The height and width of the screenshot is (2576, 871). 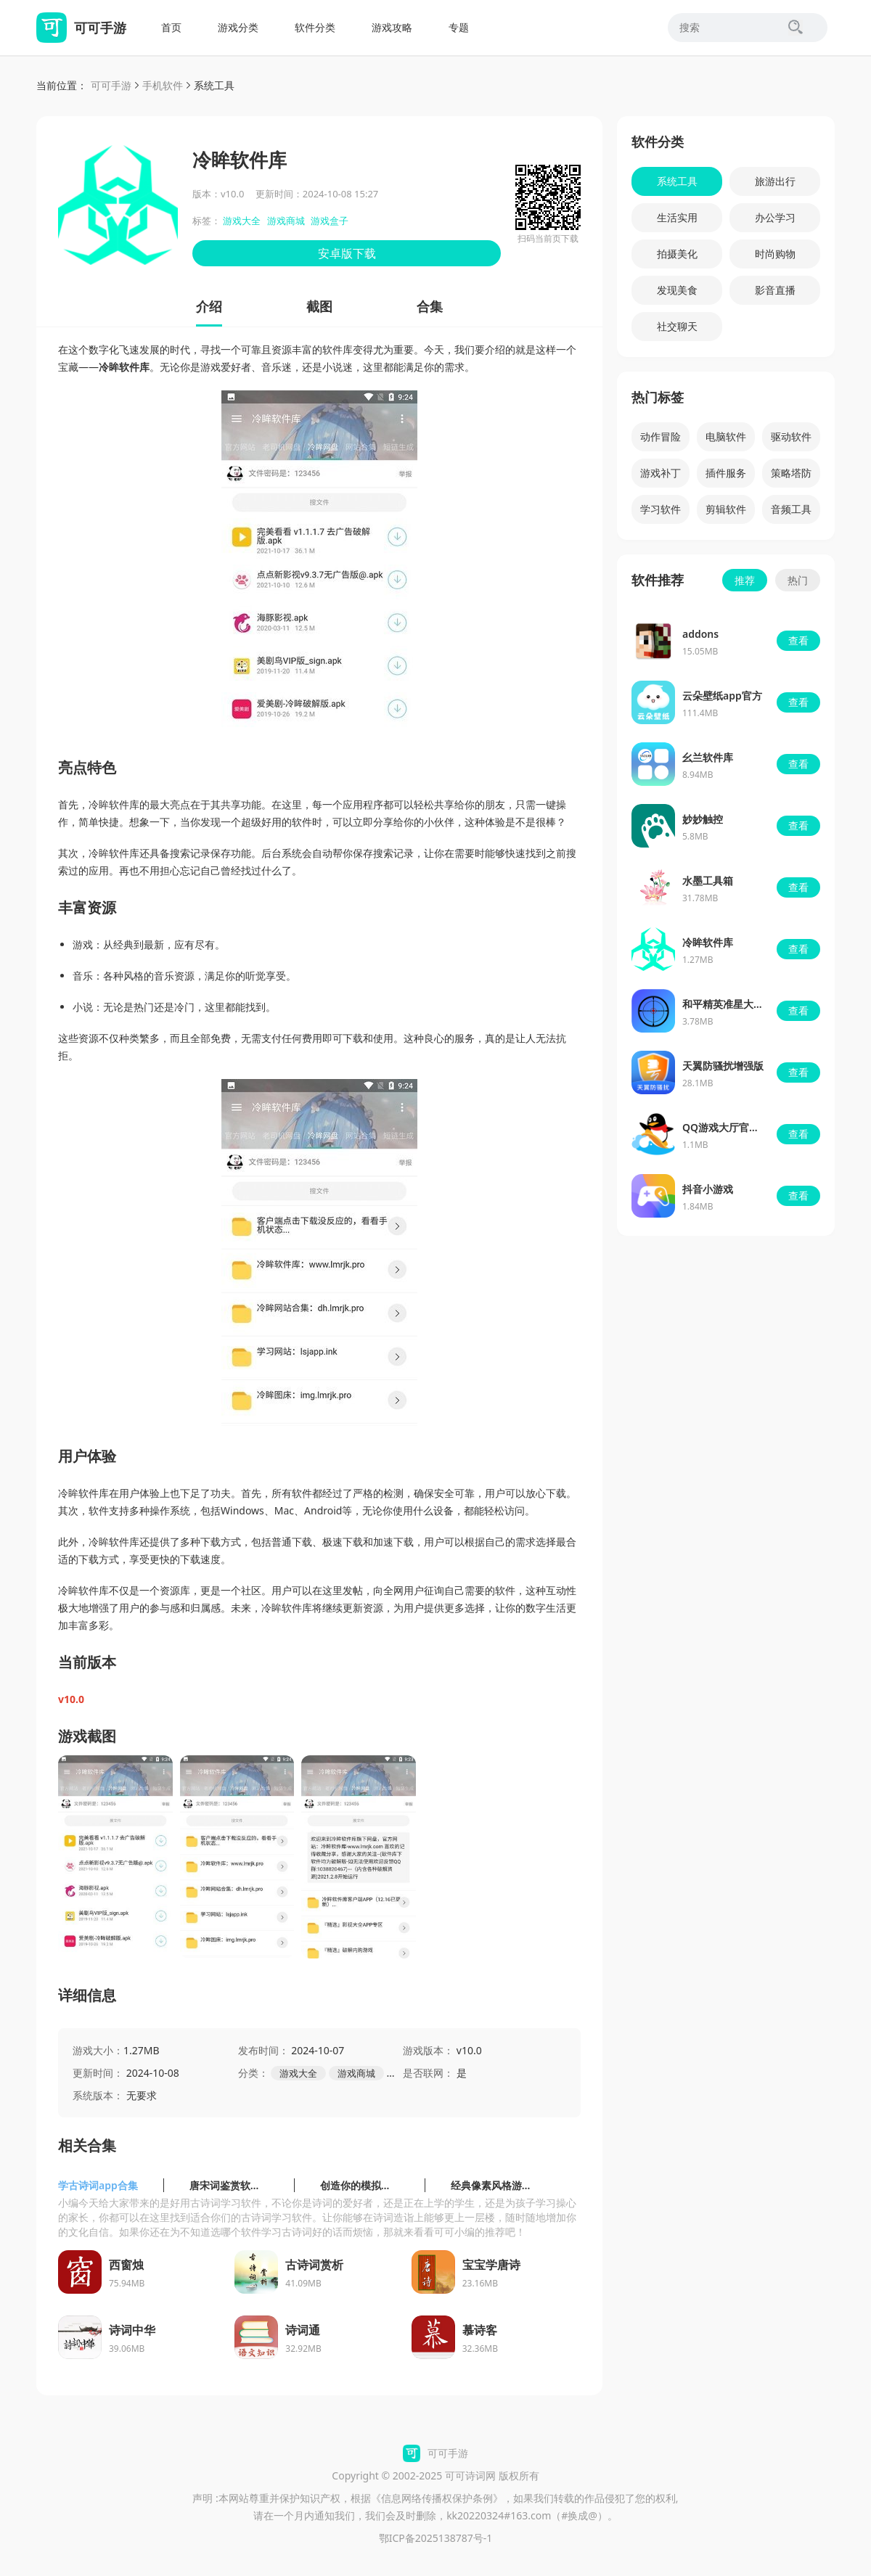 What do you see at coordinates (791, 473) in the screenshot?
I see `策略塔防` at bounding box center [791, 473].